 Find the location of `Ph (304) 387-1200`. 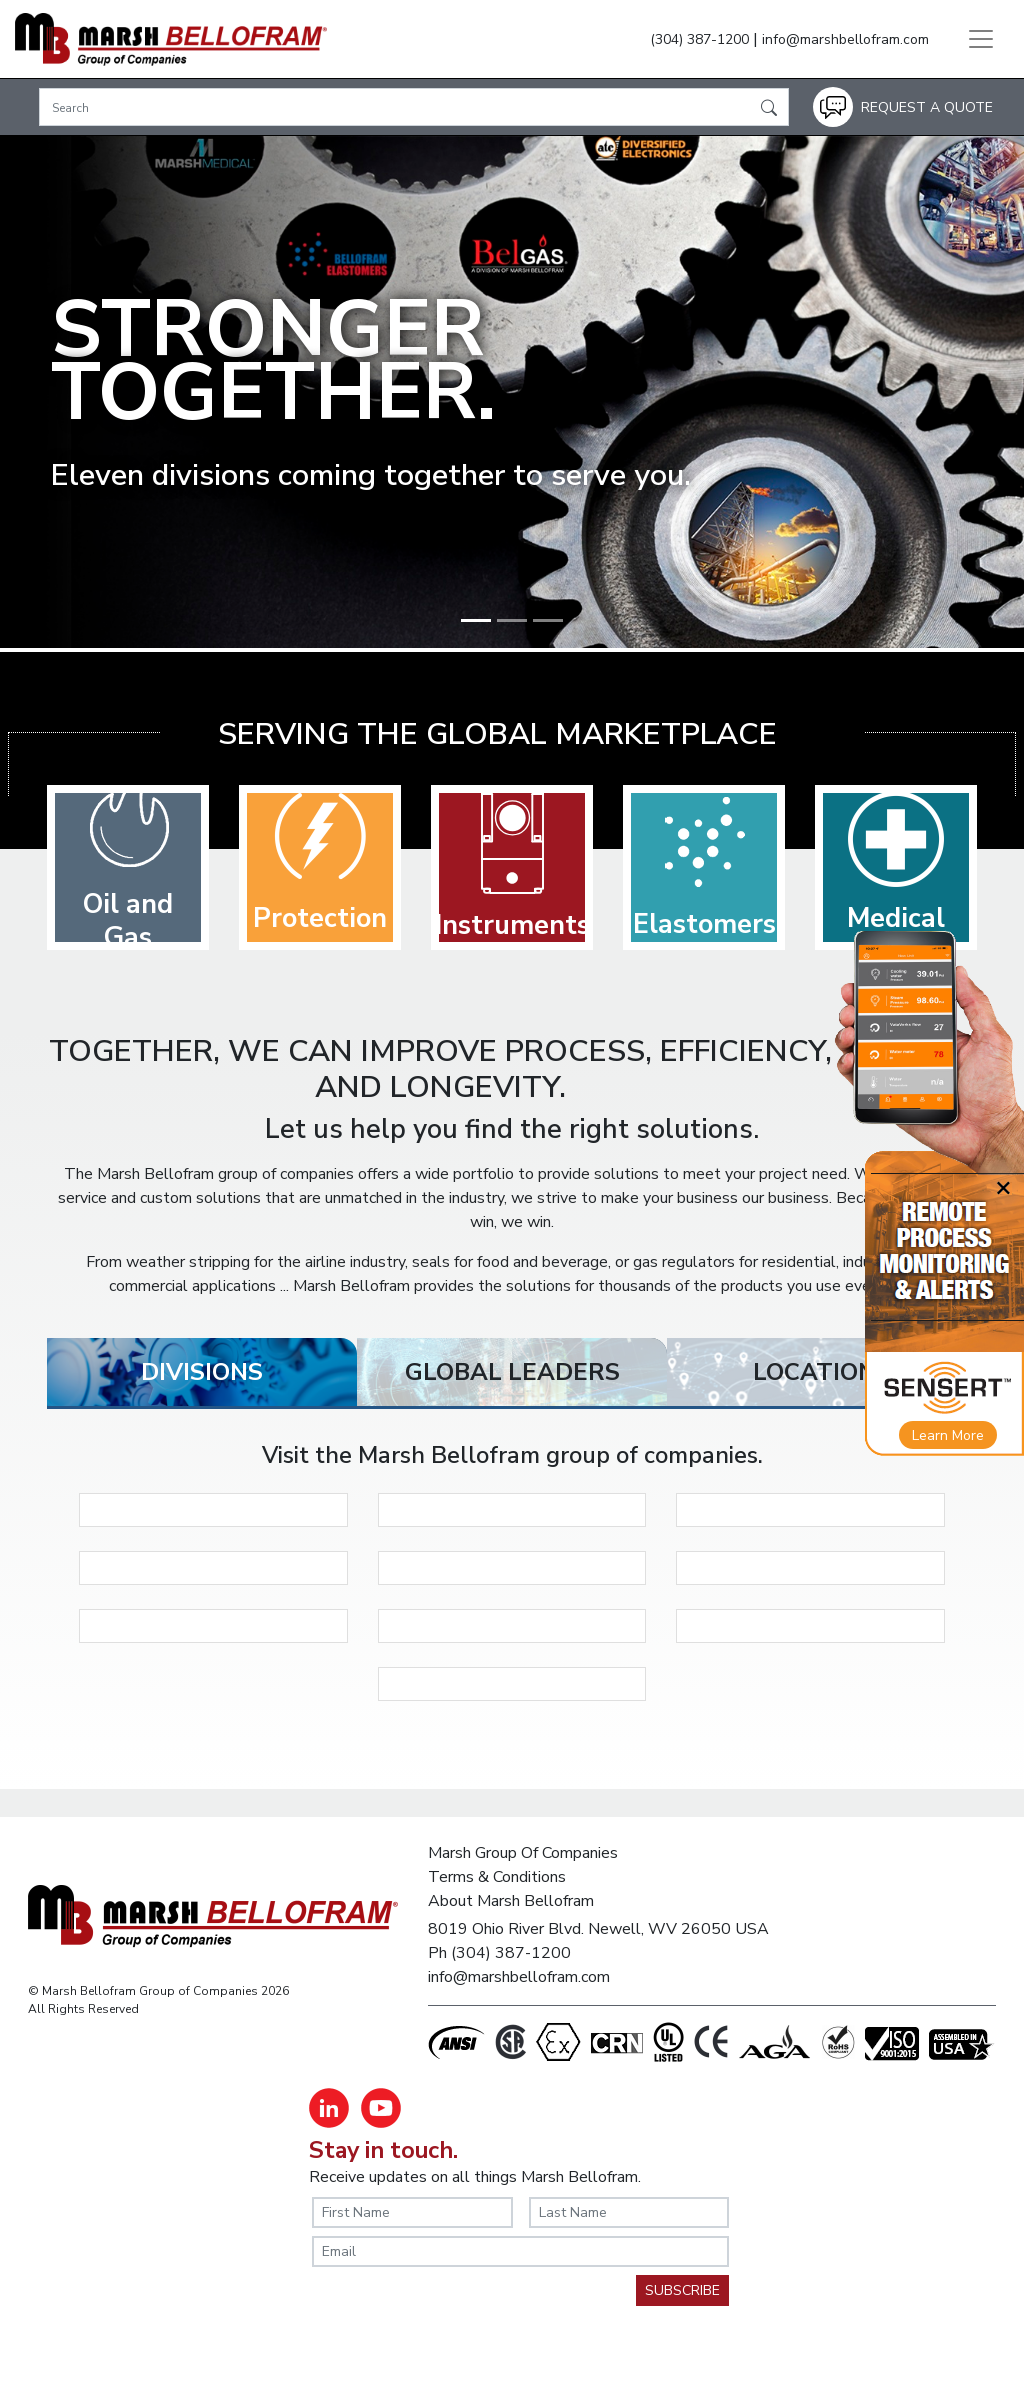

Ph (304) 387-1200 is located at coordinates (499, 1953).